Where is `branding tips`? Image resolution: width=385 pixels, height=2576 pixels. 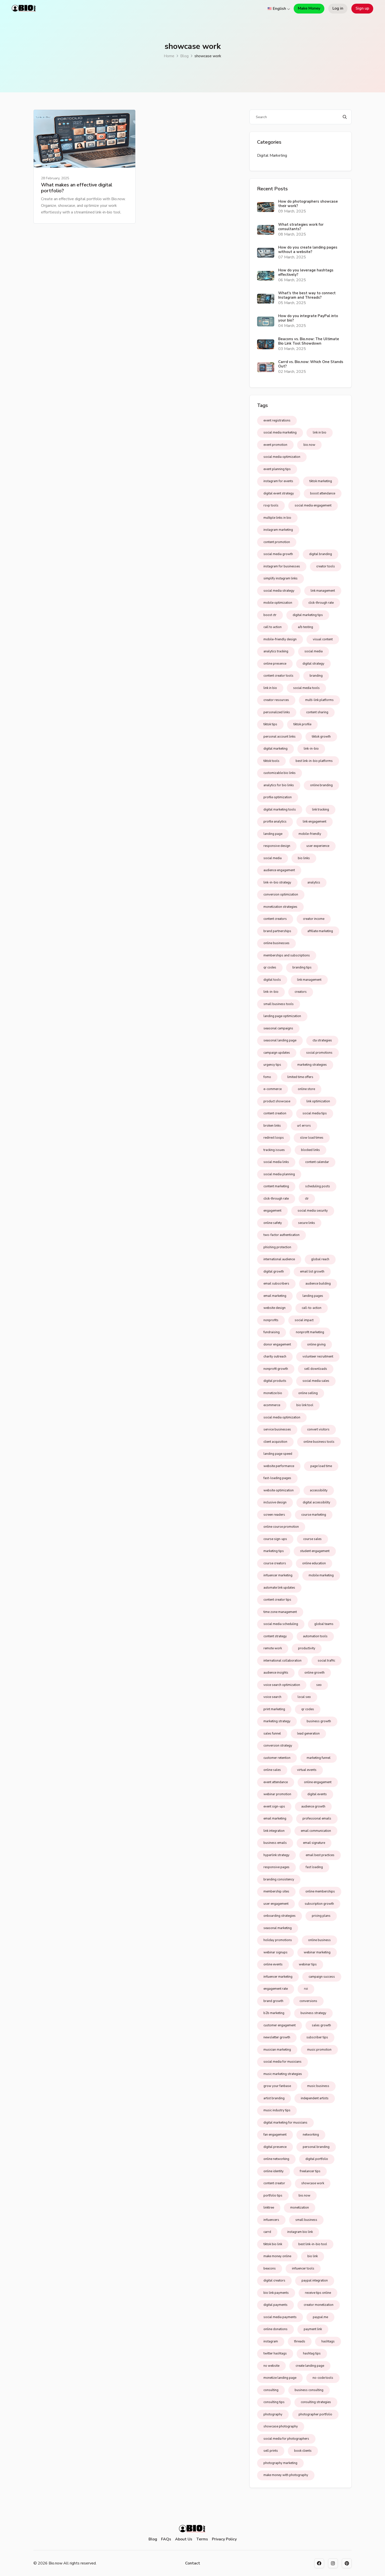 branding tips is located at coordinates (302, 967).